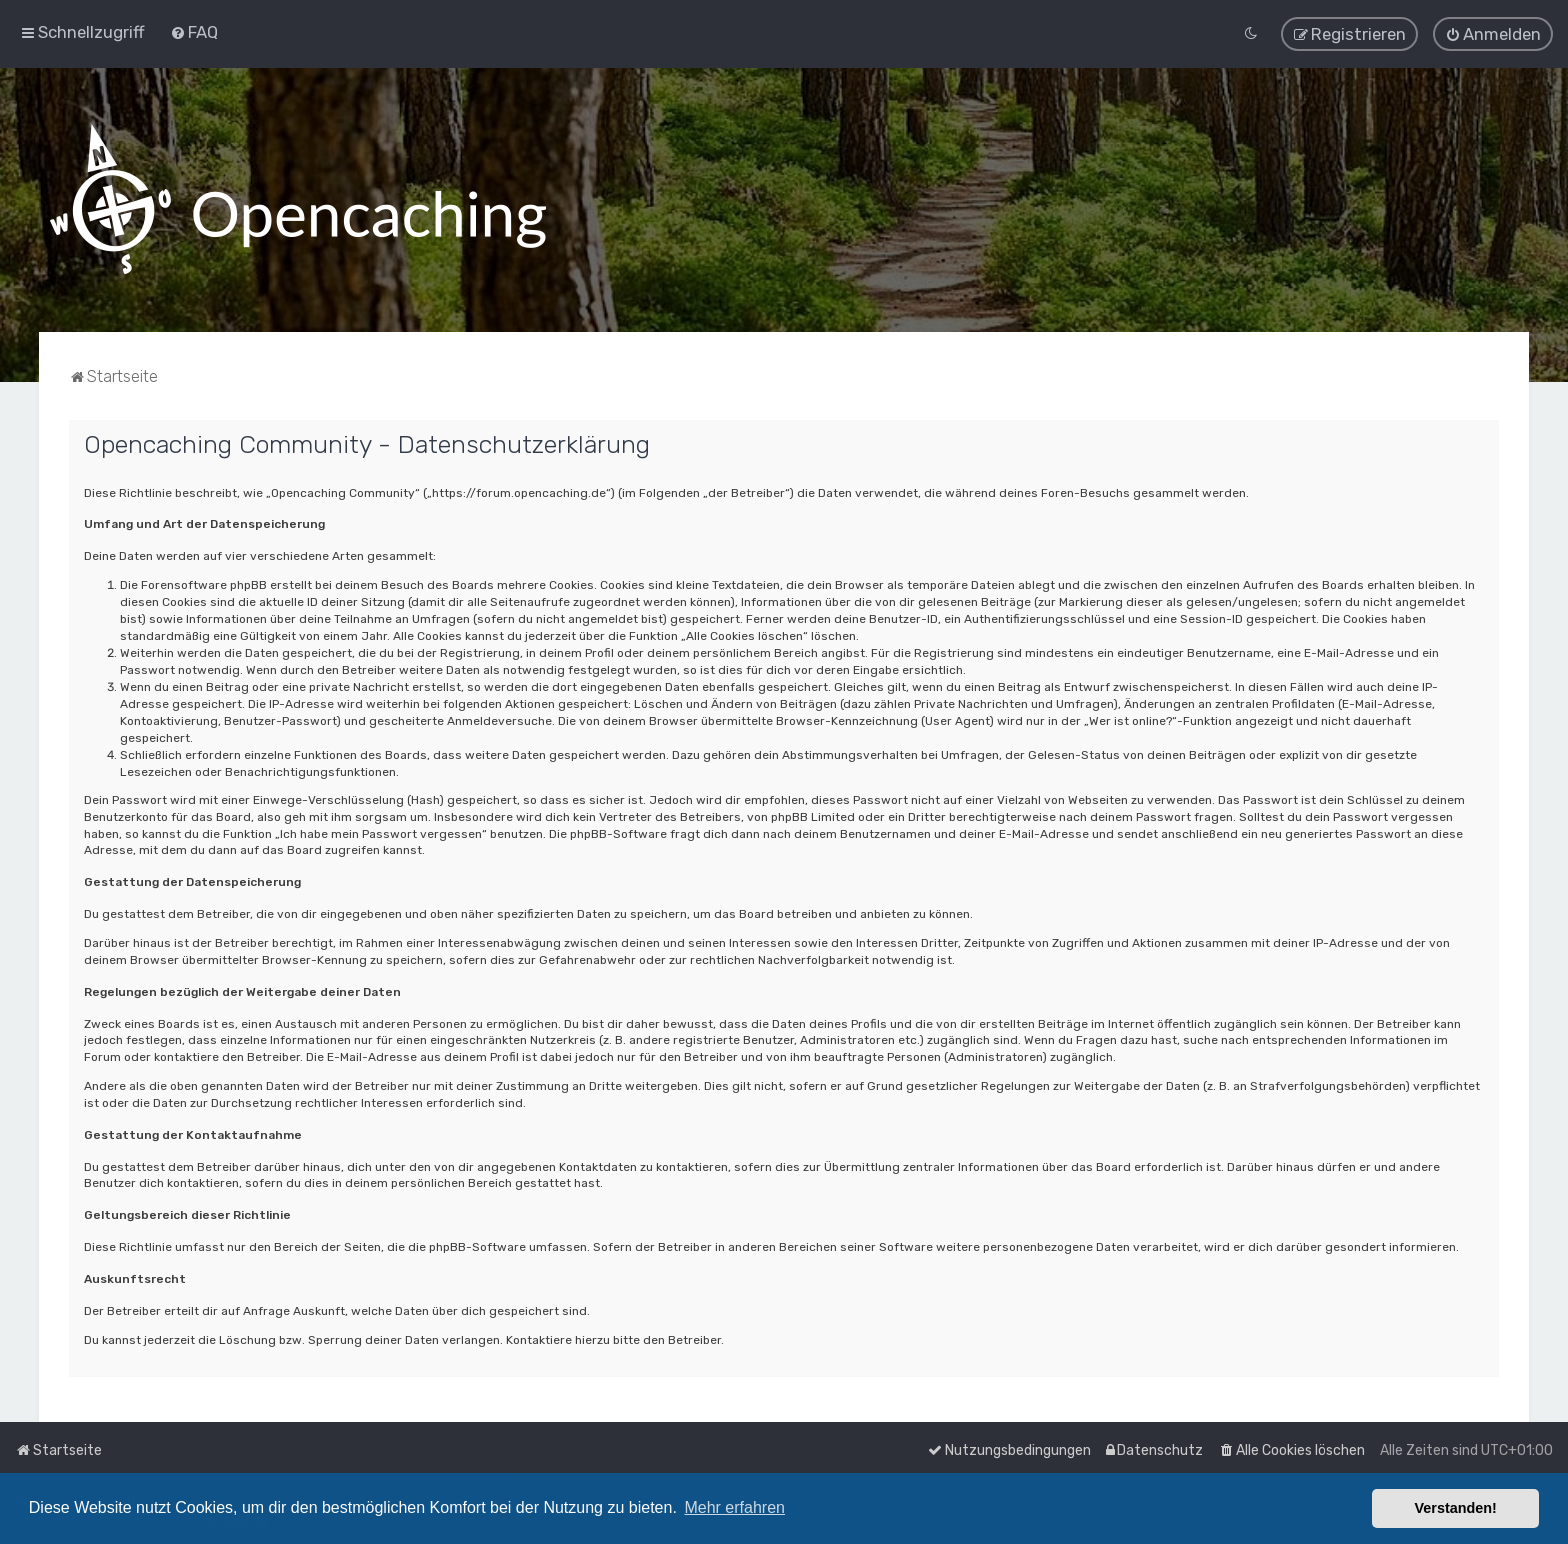  What do you see at coordinates (734, 1507) in the screenshot?
I see `Mehr erfahren [button]` at bounding box center [734, 1507].